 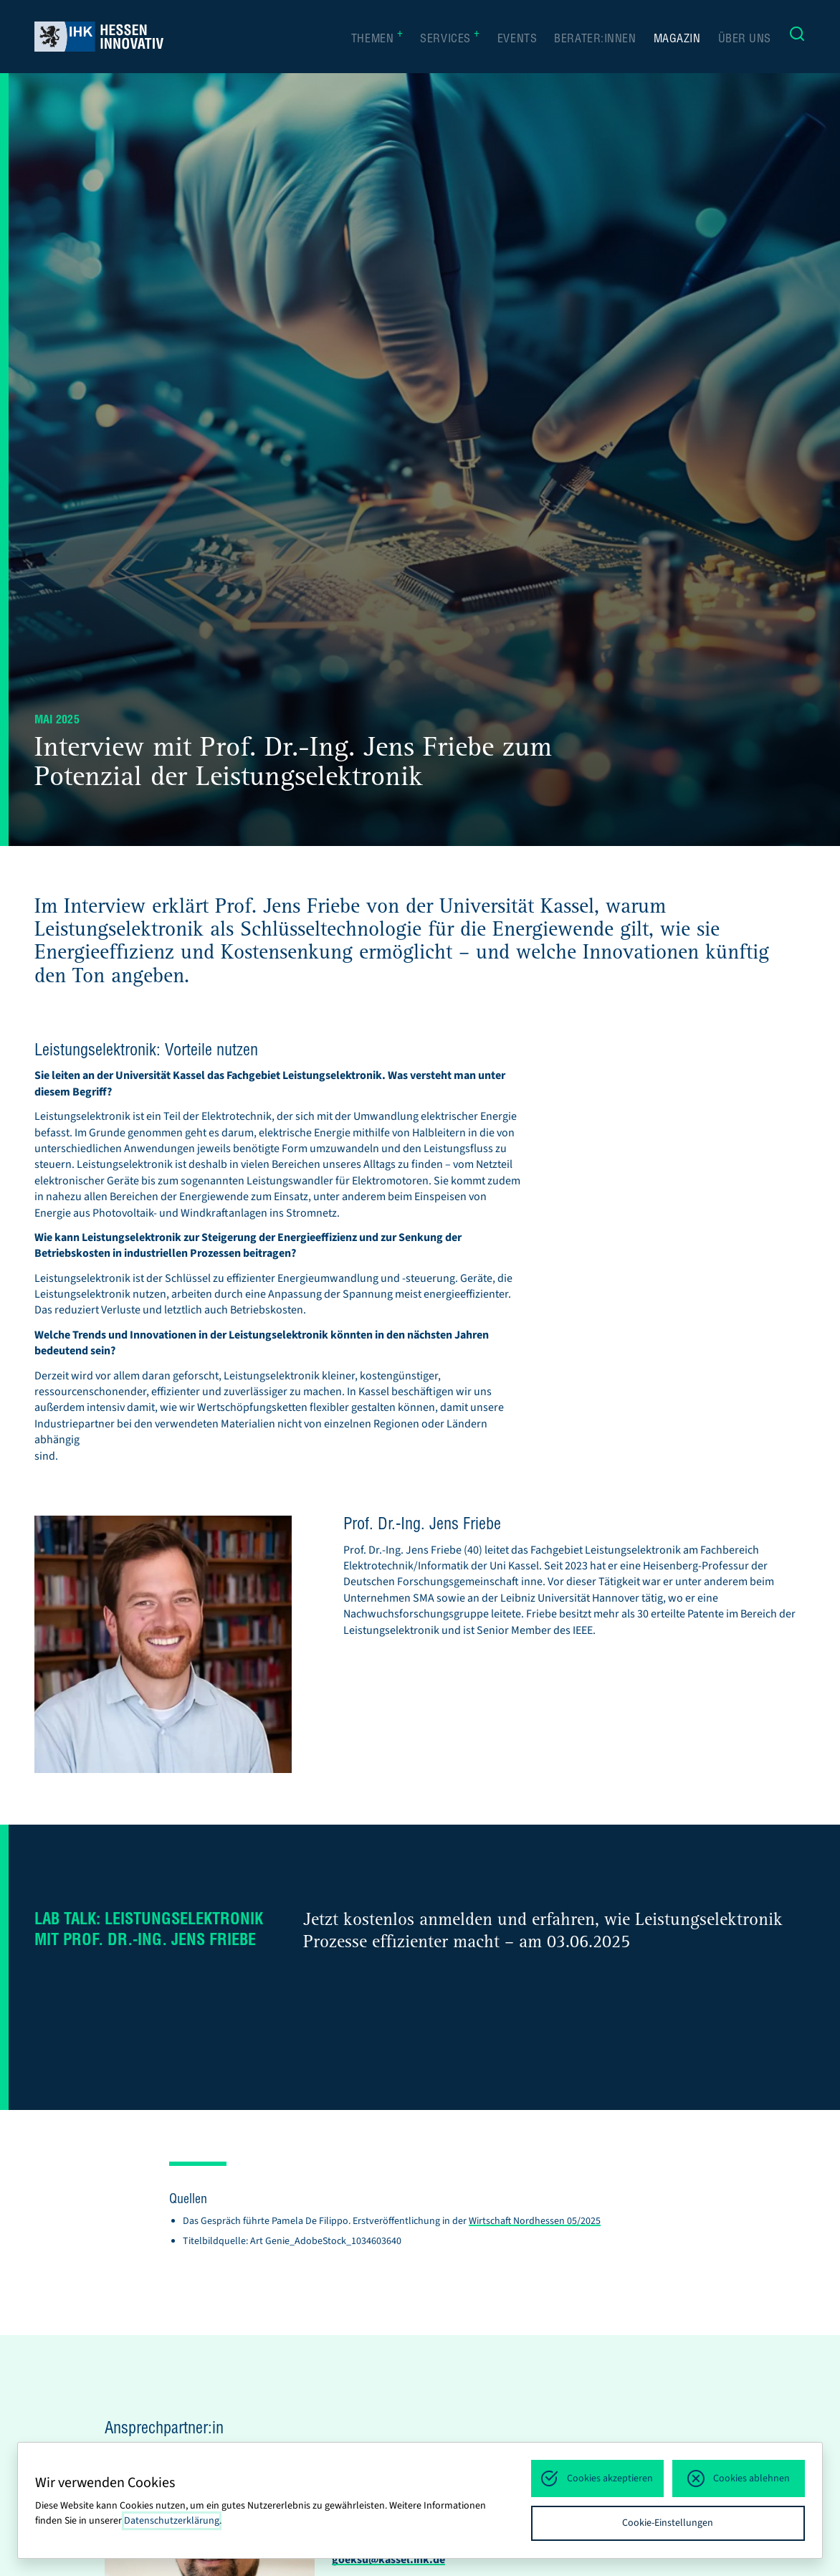 I want to click on Über uns, so click(x=744, y=40).